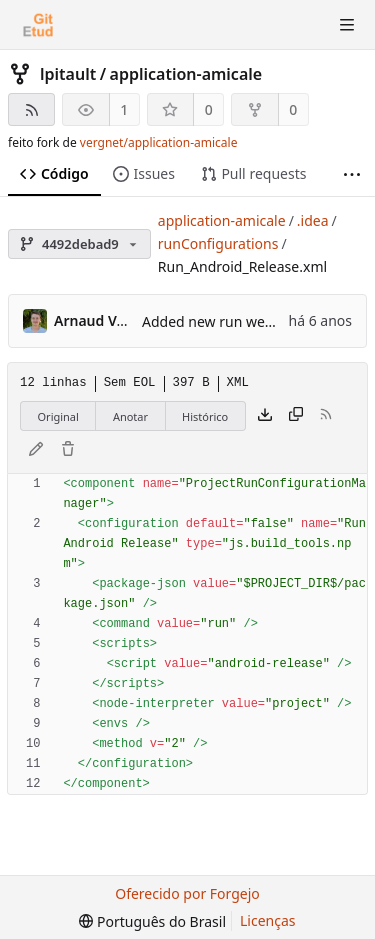 Image resolution: width=375 pixels, height=939 pixels. I want to click on Licenças, so click(268, 920).